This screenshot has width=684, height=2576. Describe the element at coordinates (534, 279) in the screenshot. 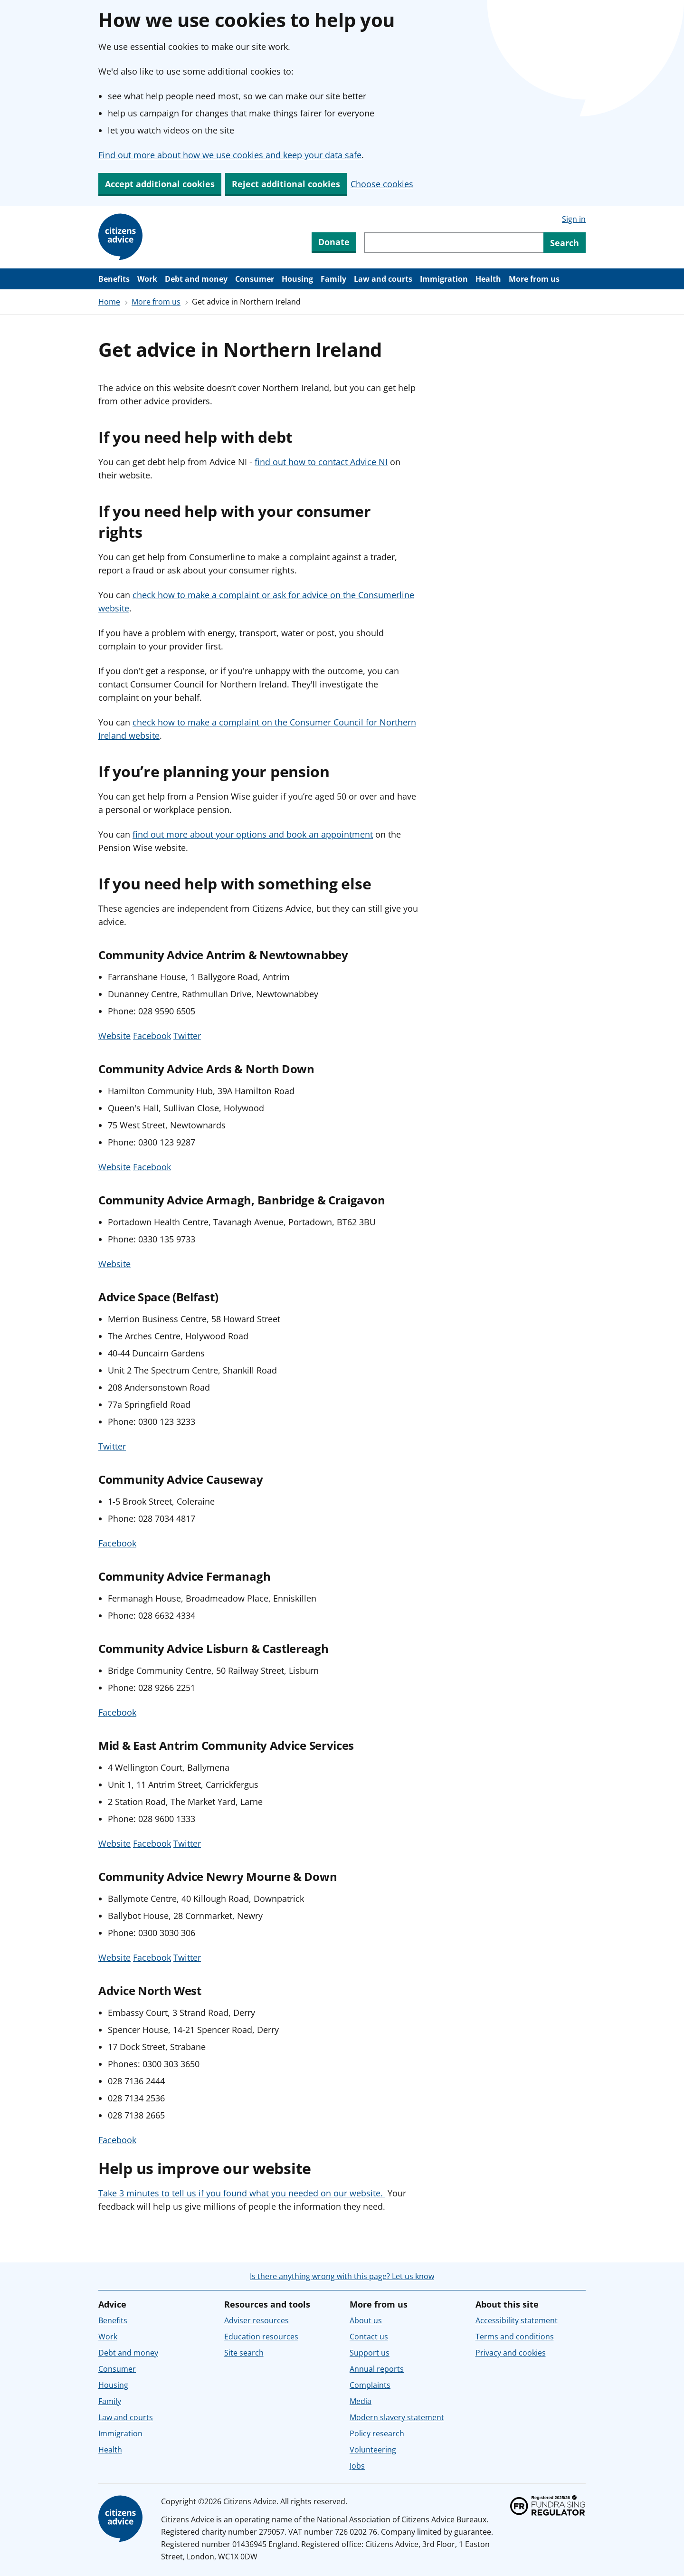

I see `More from us` at that location.